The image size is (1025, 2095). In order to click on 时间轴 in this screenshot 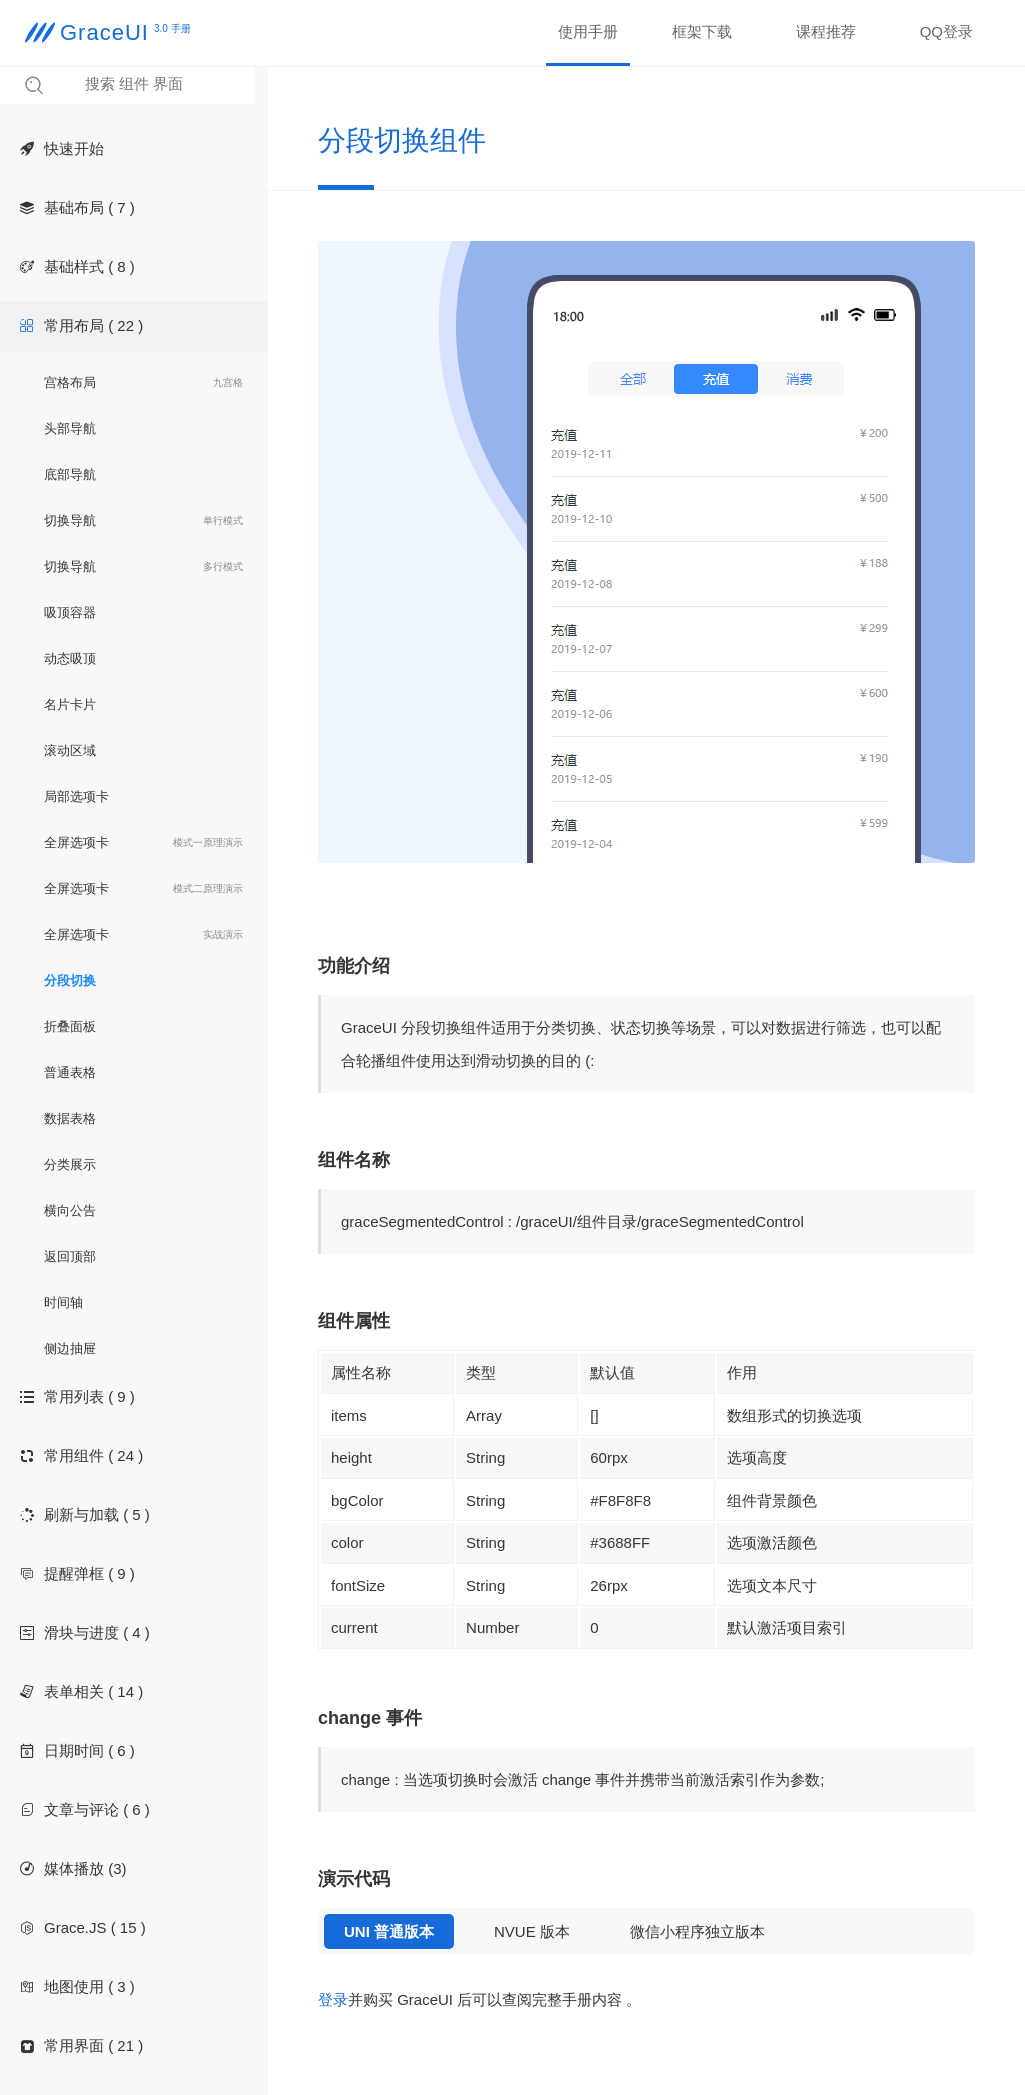, I will do `click(63, 1302)`.